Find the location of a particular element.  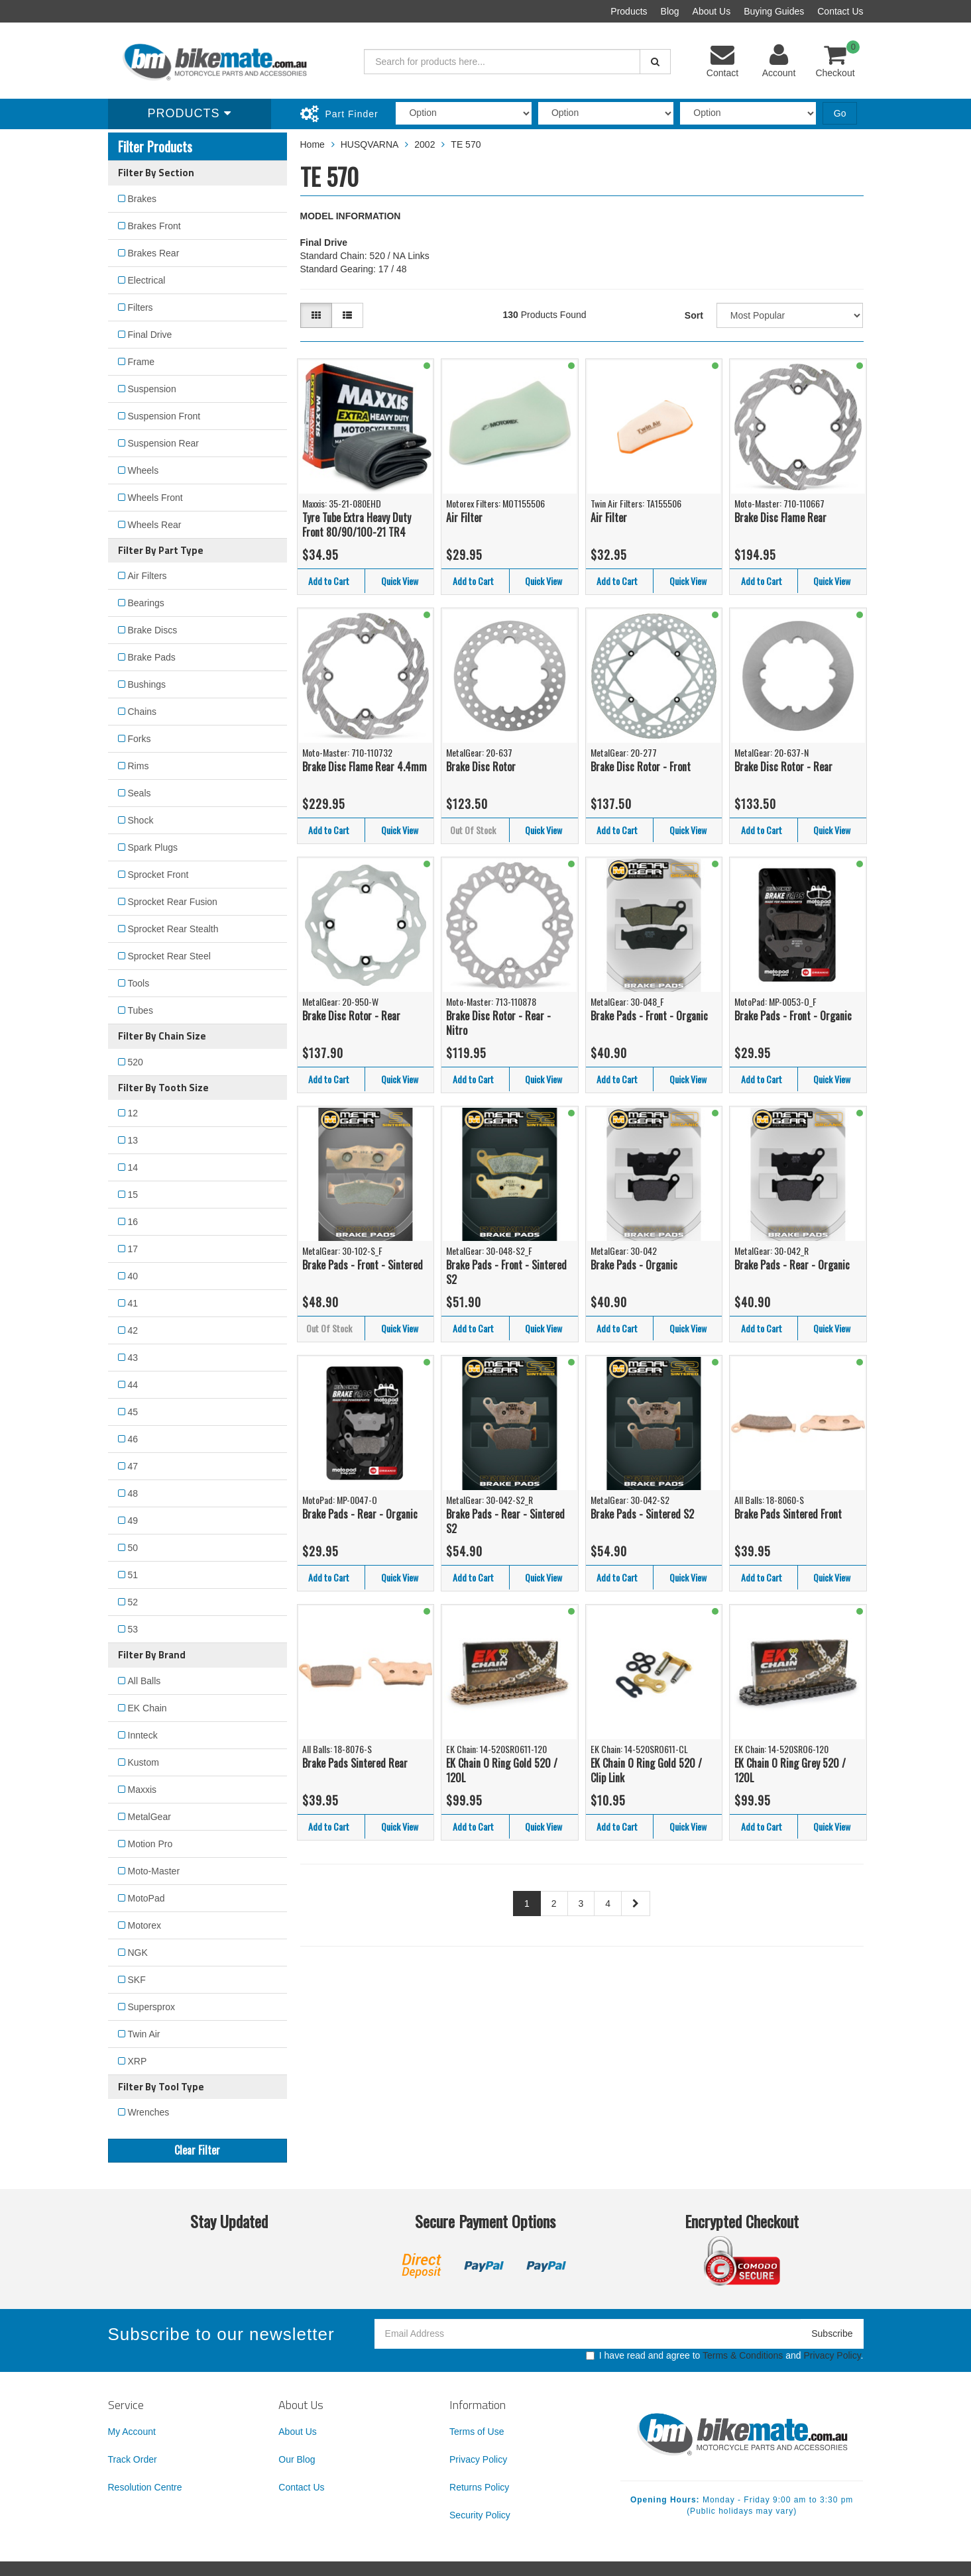

41 is located at coordinates (133, 1303).